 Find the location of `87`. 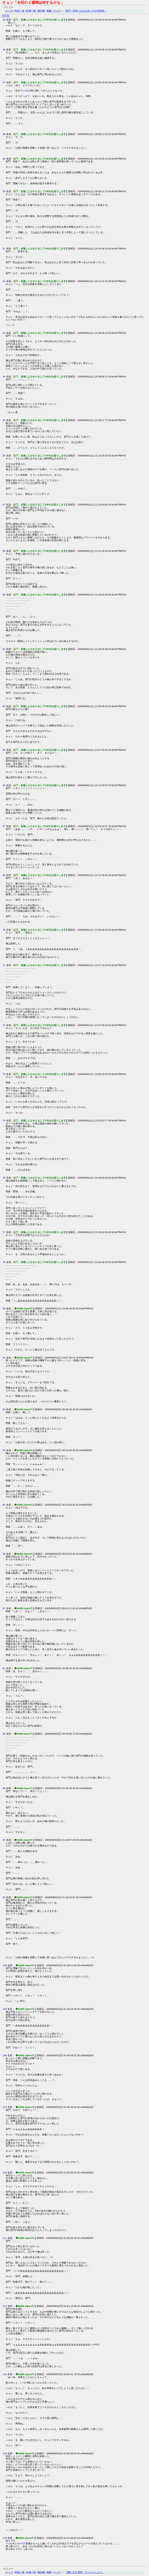

87 is located at coordinates (4, 1608).